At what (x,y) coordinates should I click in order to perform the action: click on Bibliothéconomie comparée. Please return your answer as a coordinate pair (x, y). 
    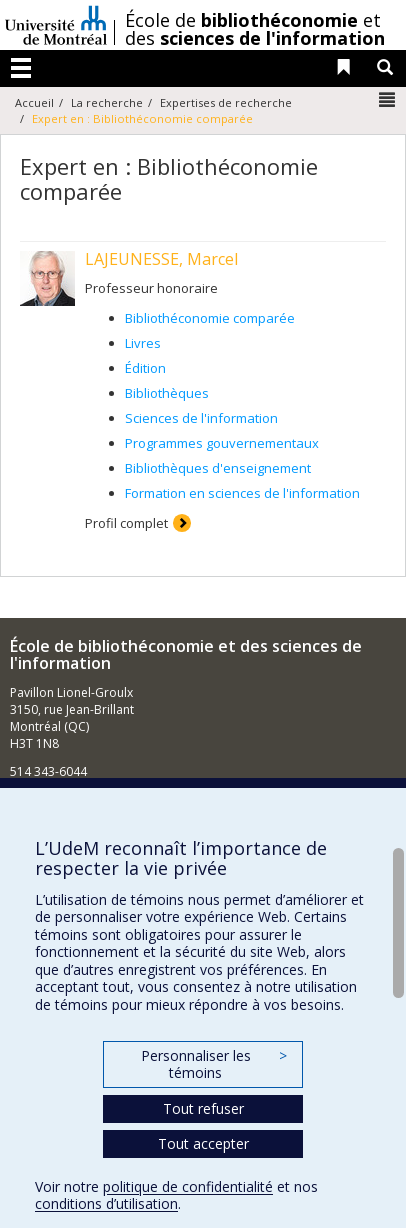
    Looking at the image, I should click on (210, 318).